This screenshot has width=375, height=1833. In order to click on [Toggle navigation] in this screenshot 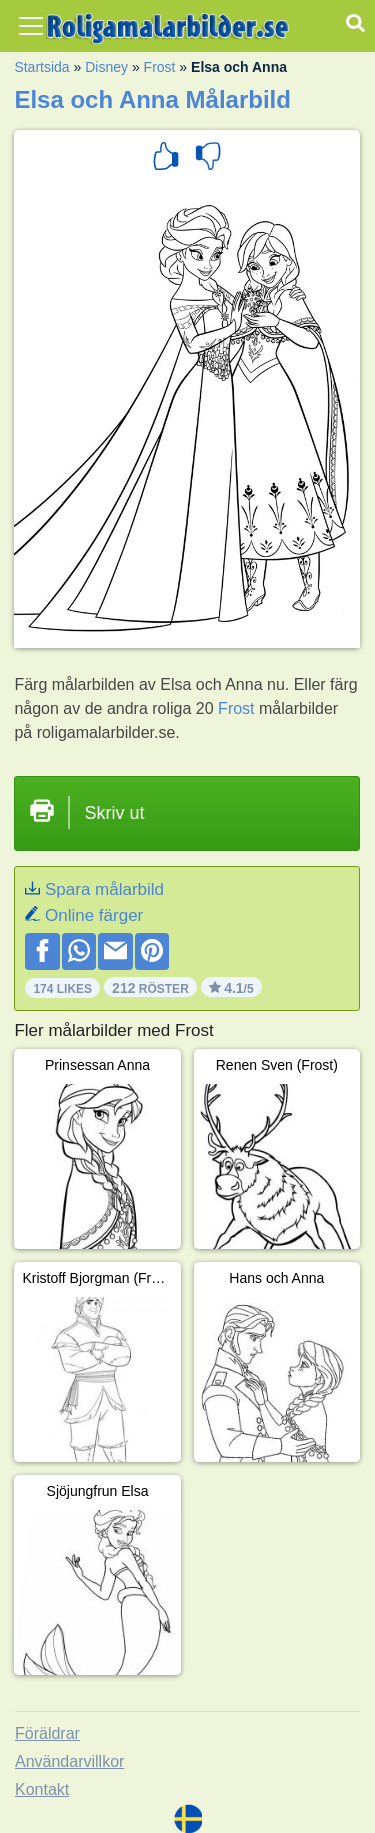, I will do `click(31, 26)`.